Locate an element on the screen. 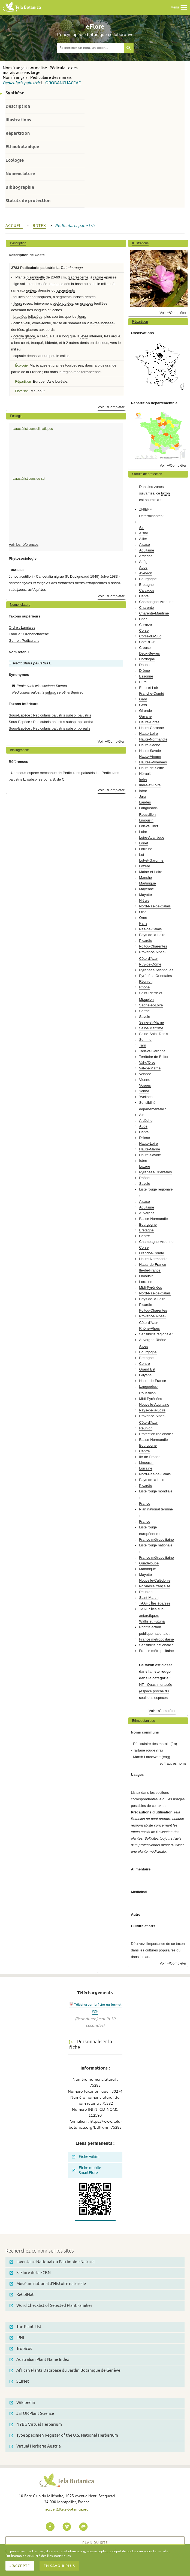 The height and width of the screenshot is (2576, 190). Eure is located at coordinates (143, 682).